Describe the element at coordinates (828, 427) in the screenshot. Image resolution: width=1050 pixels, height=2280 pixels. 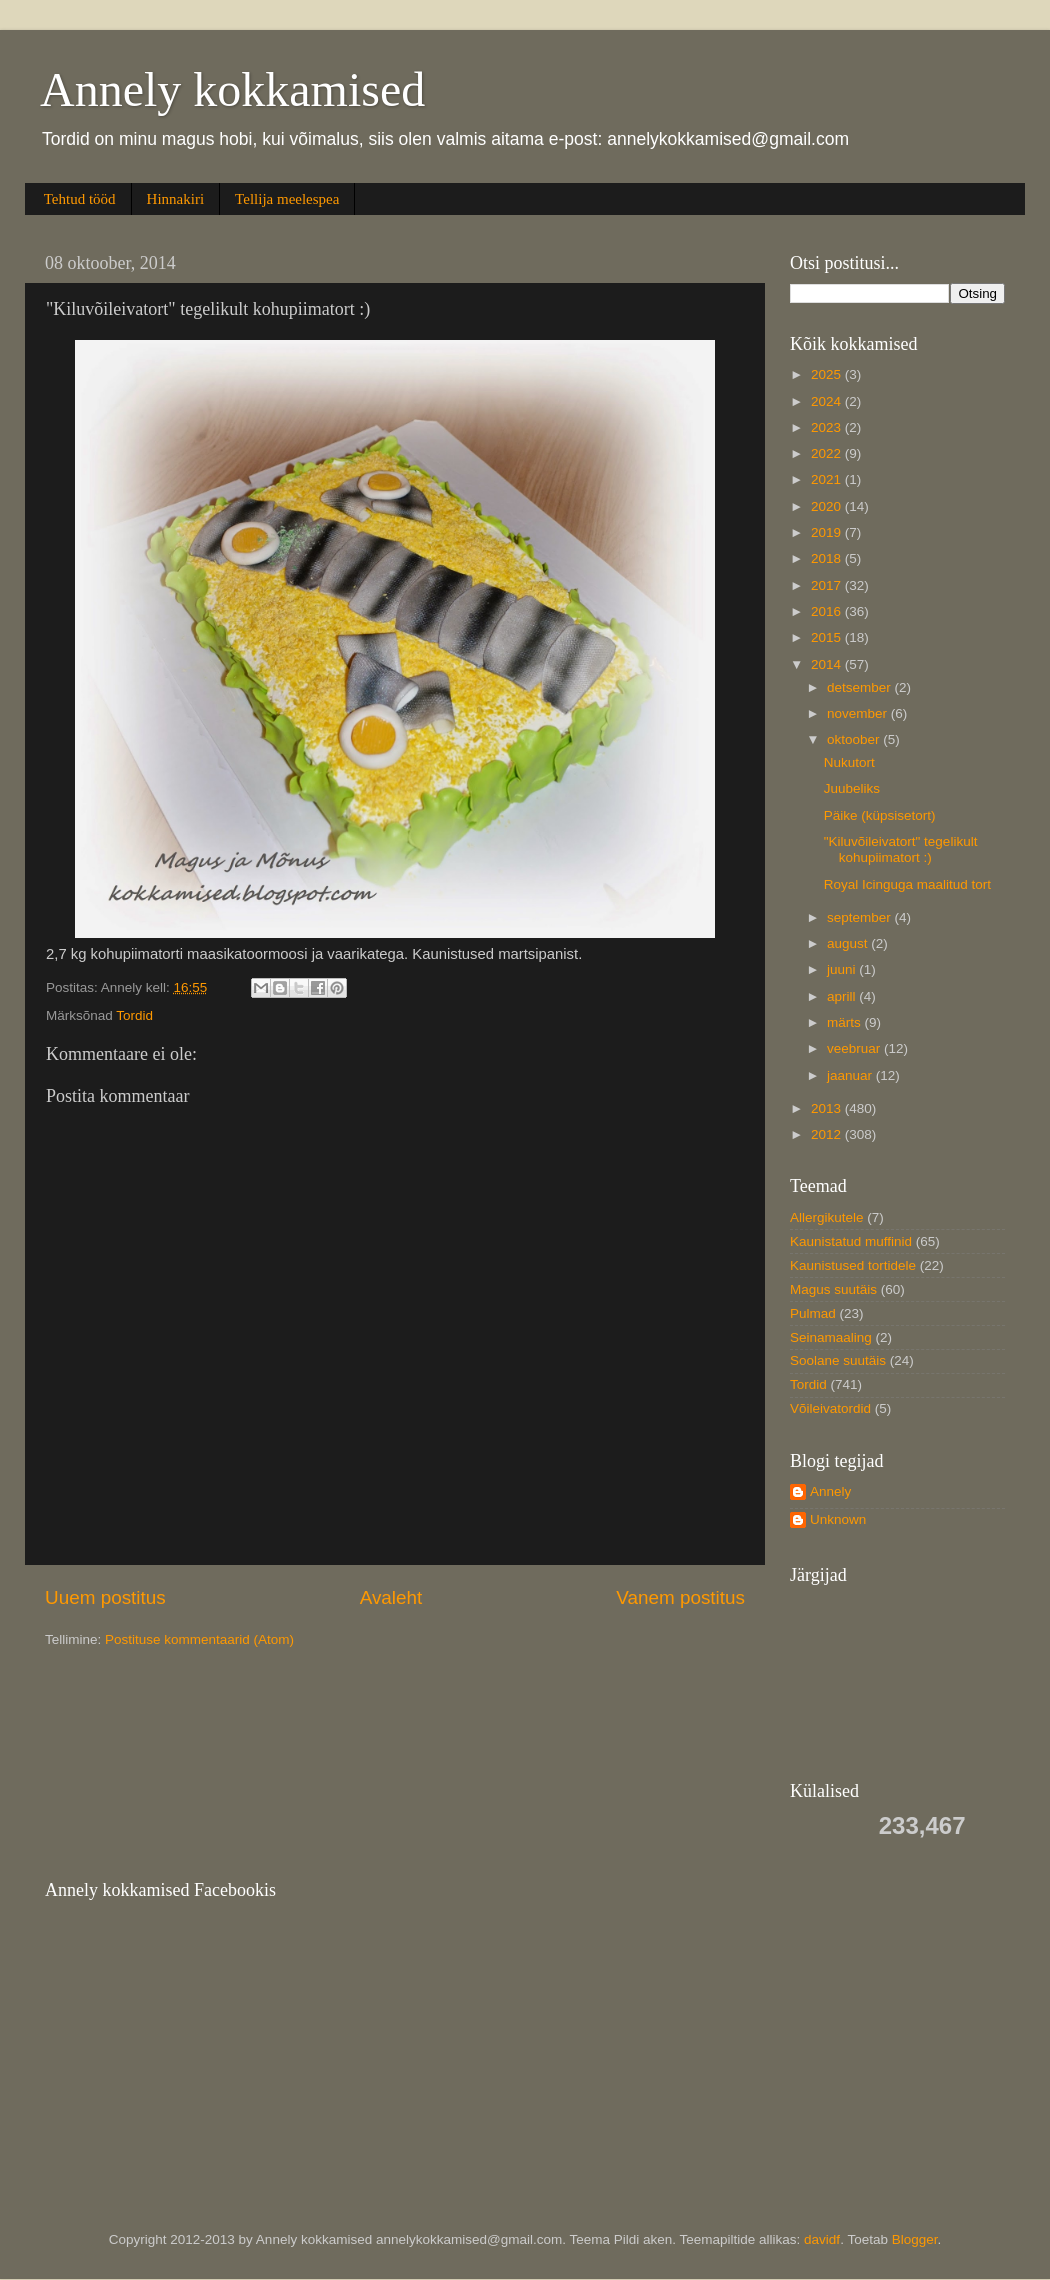
I see `2023` at that location.